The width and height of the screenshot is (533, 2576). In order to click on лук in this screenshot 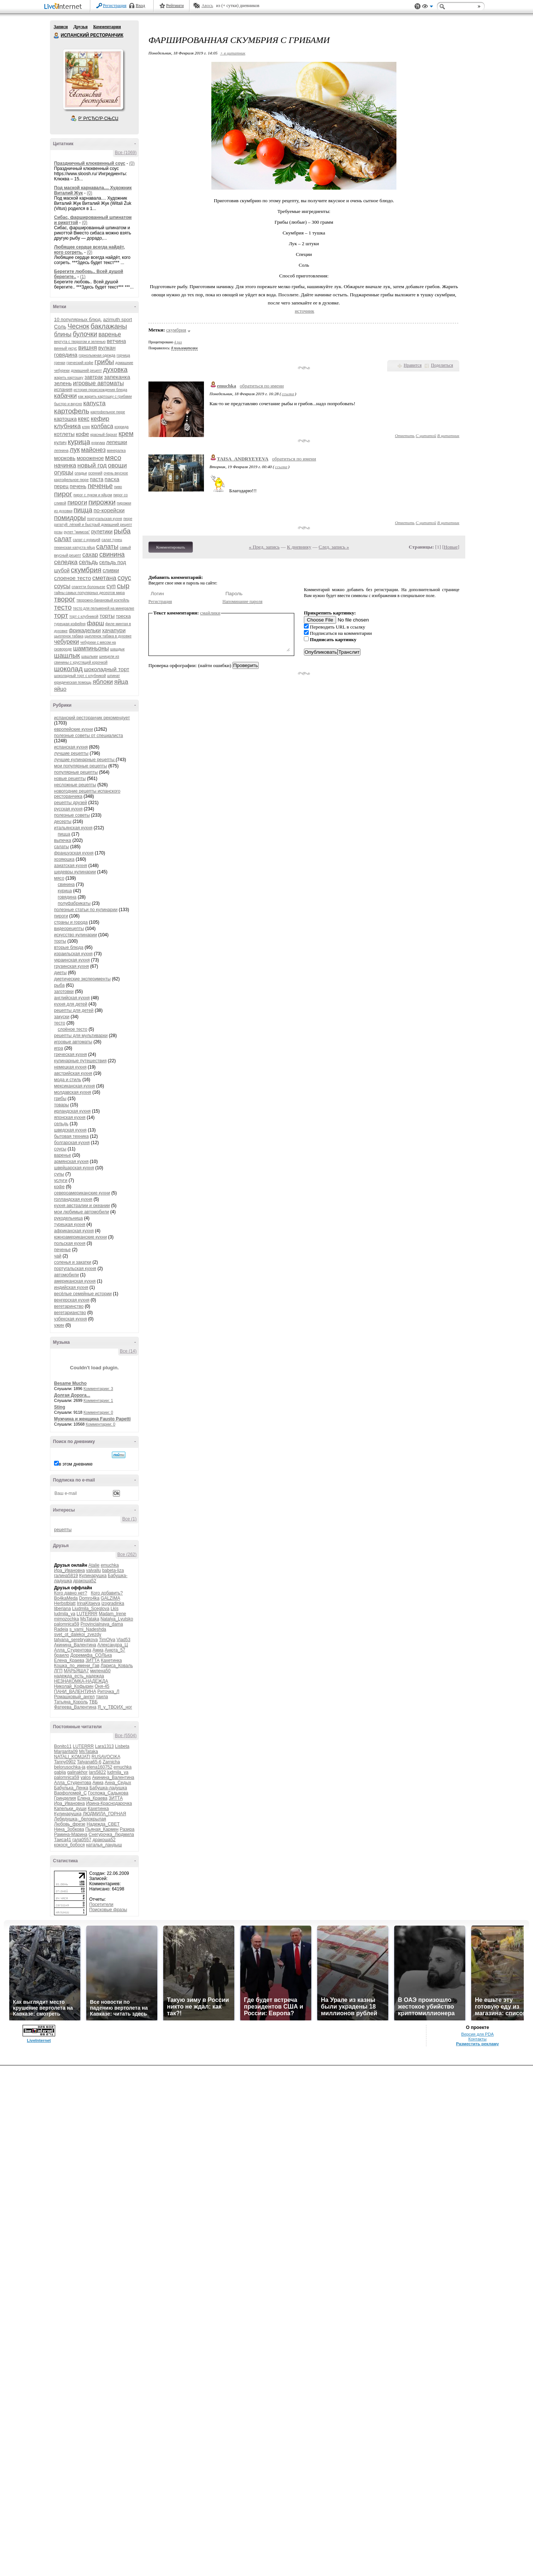, I will do `click(75, 449)`.